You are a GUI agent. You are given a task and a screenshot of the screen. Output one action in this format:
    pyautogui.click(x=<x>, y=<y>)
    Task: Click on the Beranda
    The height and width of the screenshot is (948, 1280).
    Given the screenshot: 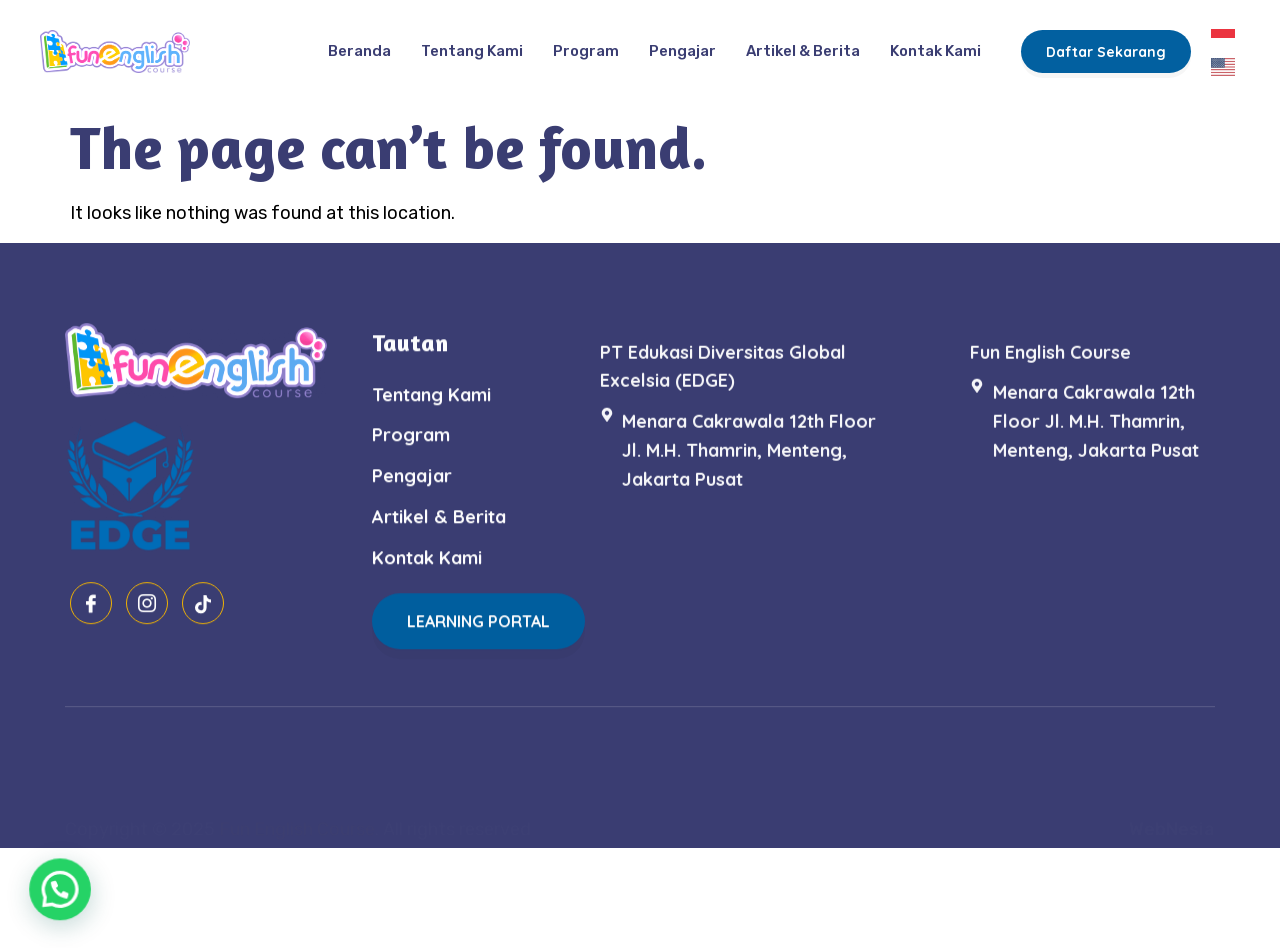 What is the action you would take?
    pyautogui.click(x=359, y=43)
    